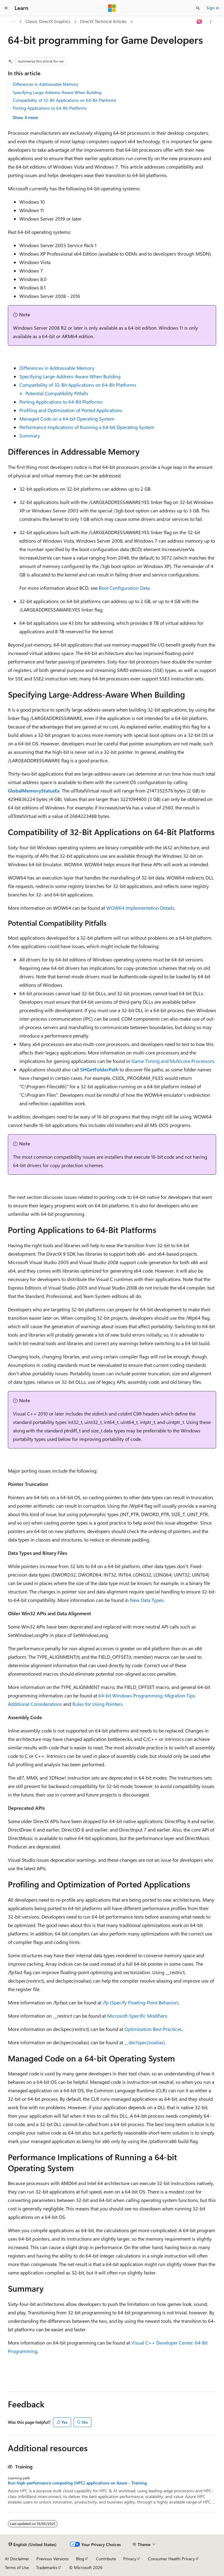  Describe the element at coordinates (172, 1061) in the screenshot. I see `Game Timing and Multicore Processors` at that location.